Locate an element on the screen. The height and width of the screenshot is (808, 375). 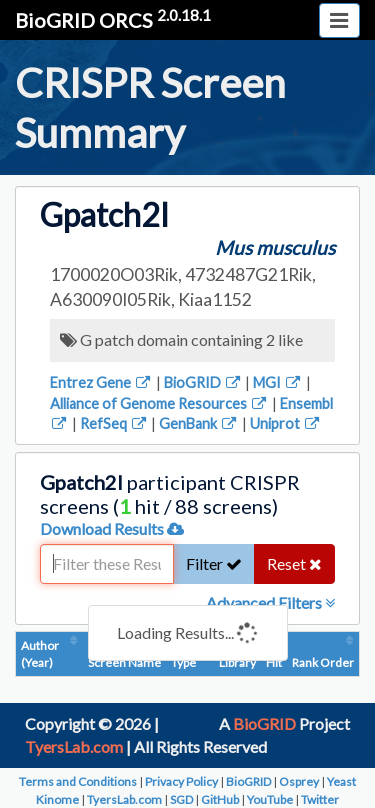
Osprey is located at coordinates (299, 781).